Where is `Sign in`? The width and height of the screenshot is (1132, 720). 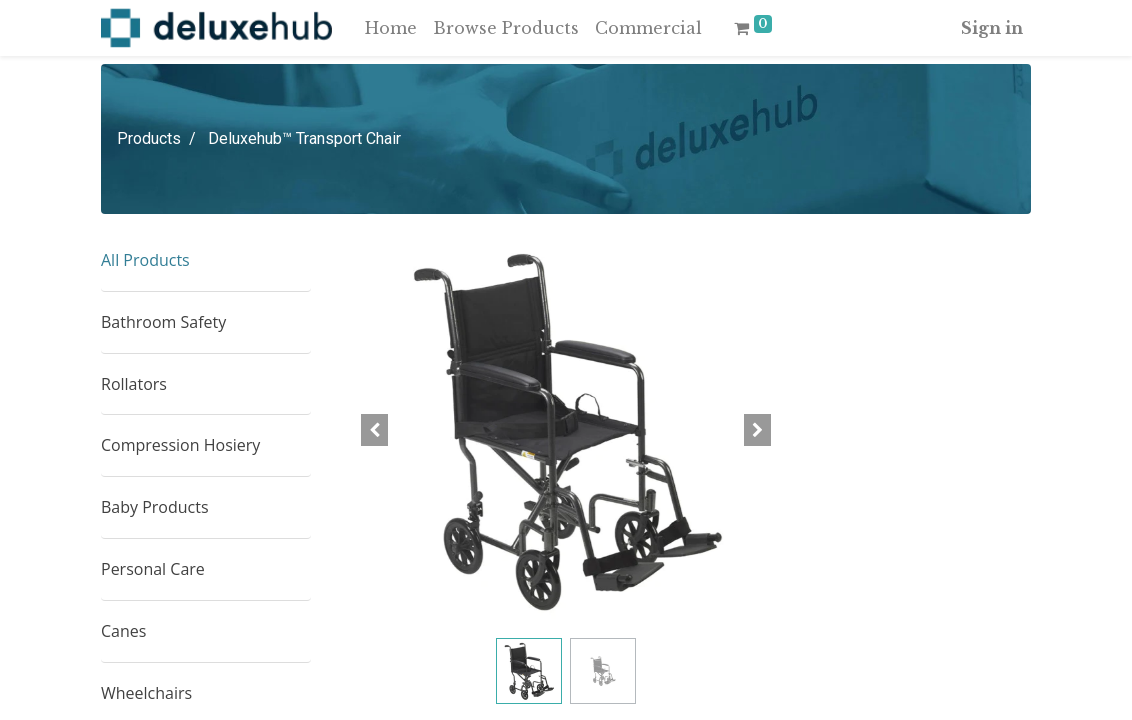 Sign in is located at coordinates (992, 28).